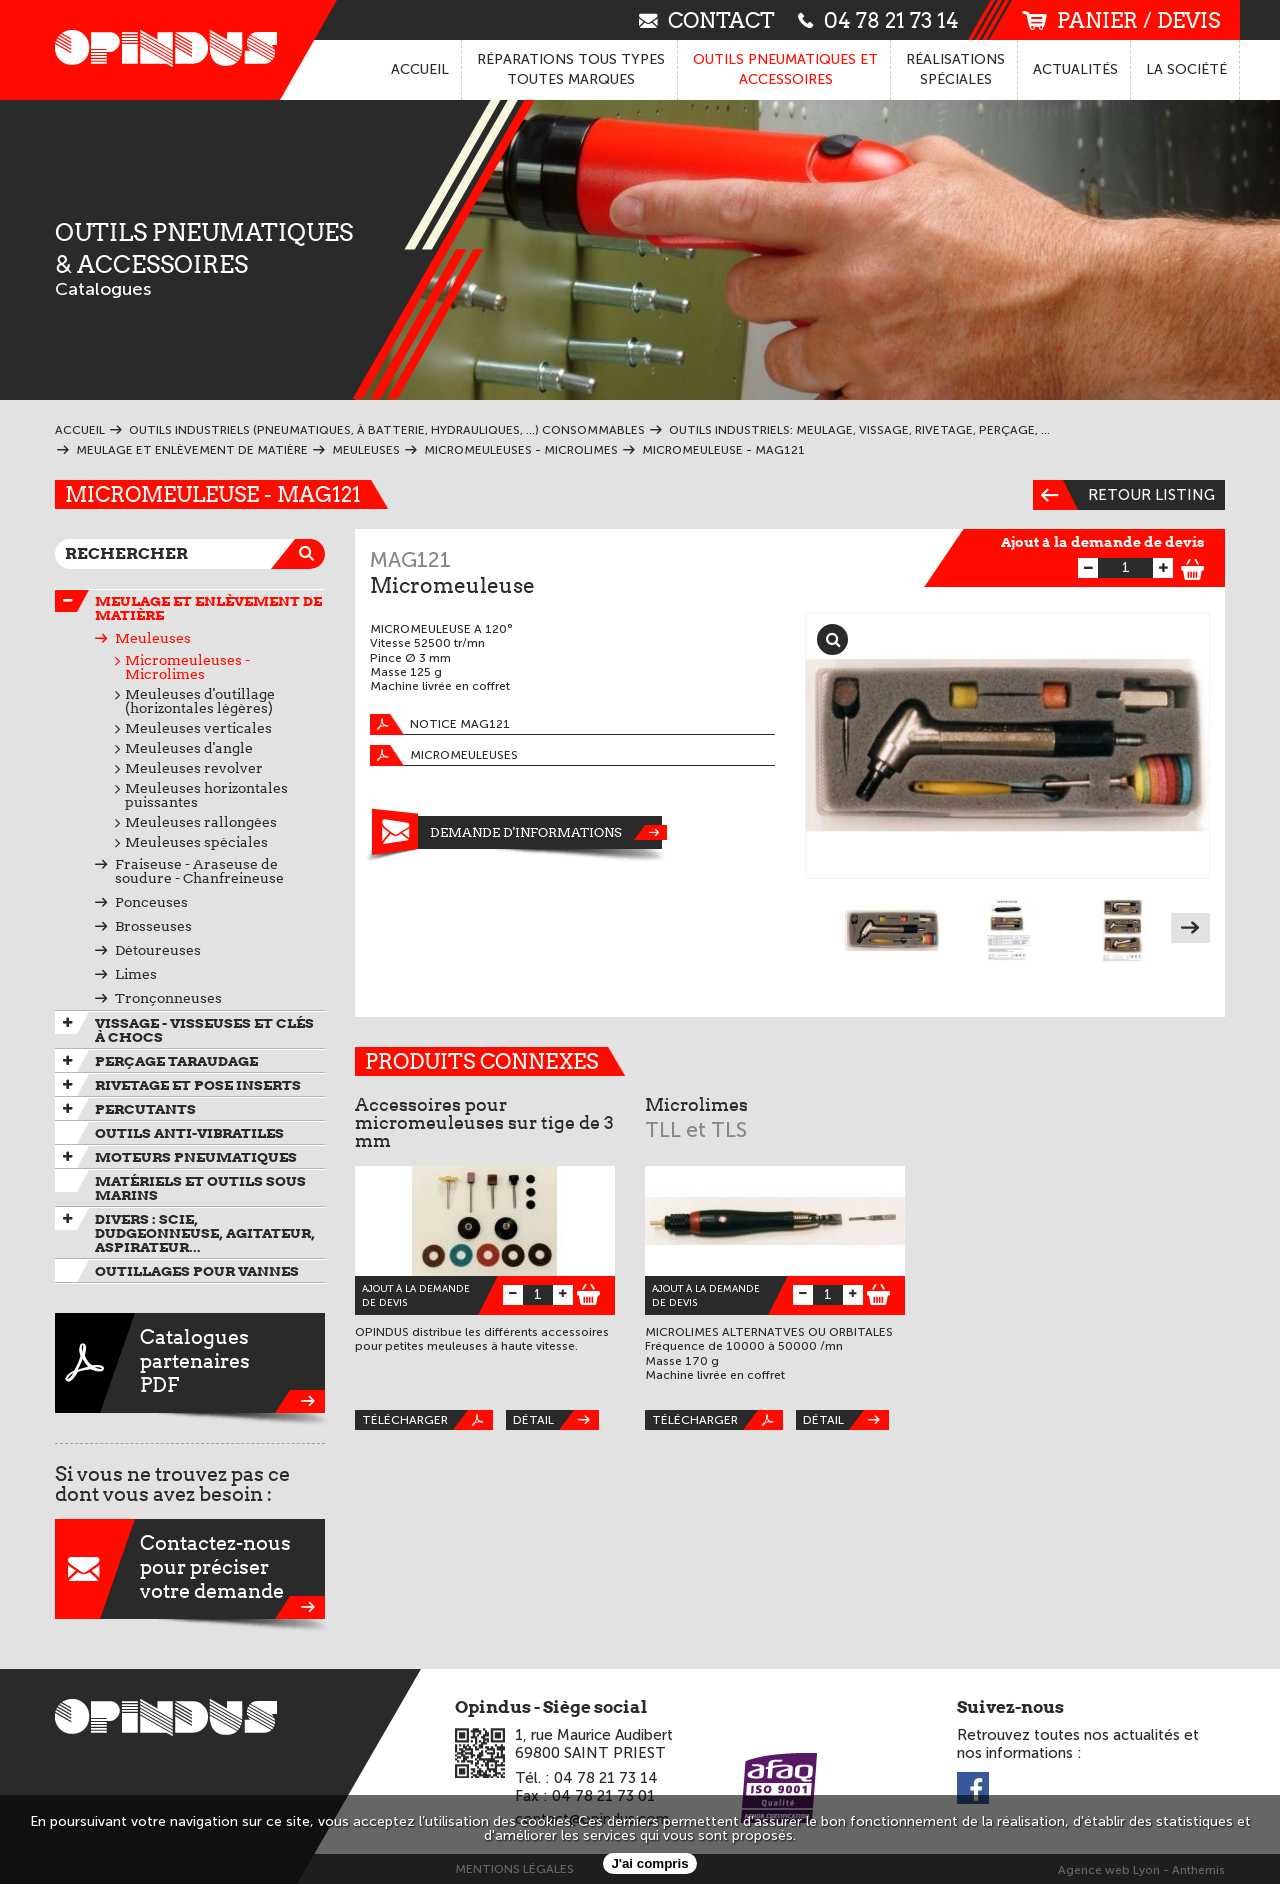 The image size is (1280, 1884). I want to click on Moteurs pneumatiques, so click(196, 1157).